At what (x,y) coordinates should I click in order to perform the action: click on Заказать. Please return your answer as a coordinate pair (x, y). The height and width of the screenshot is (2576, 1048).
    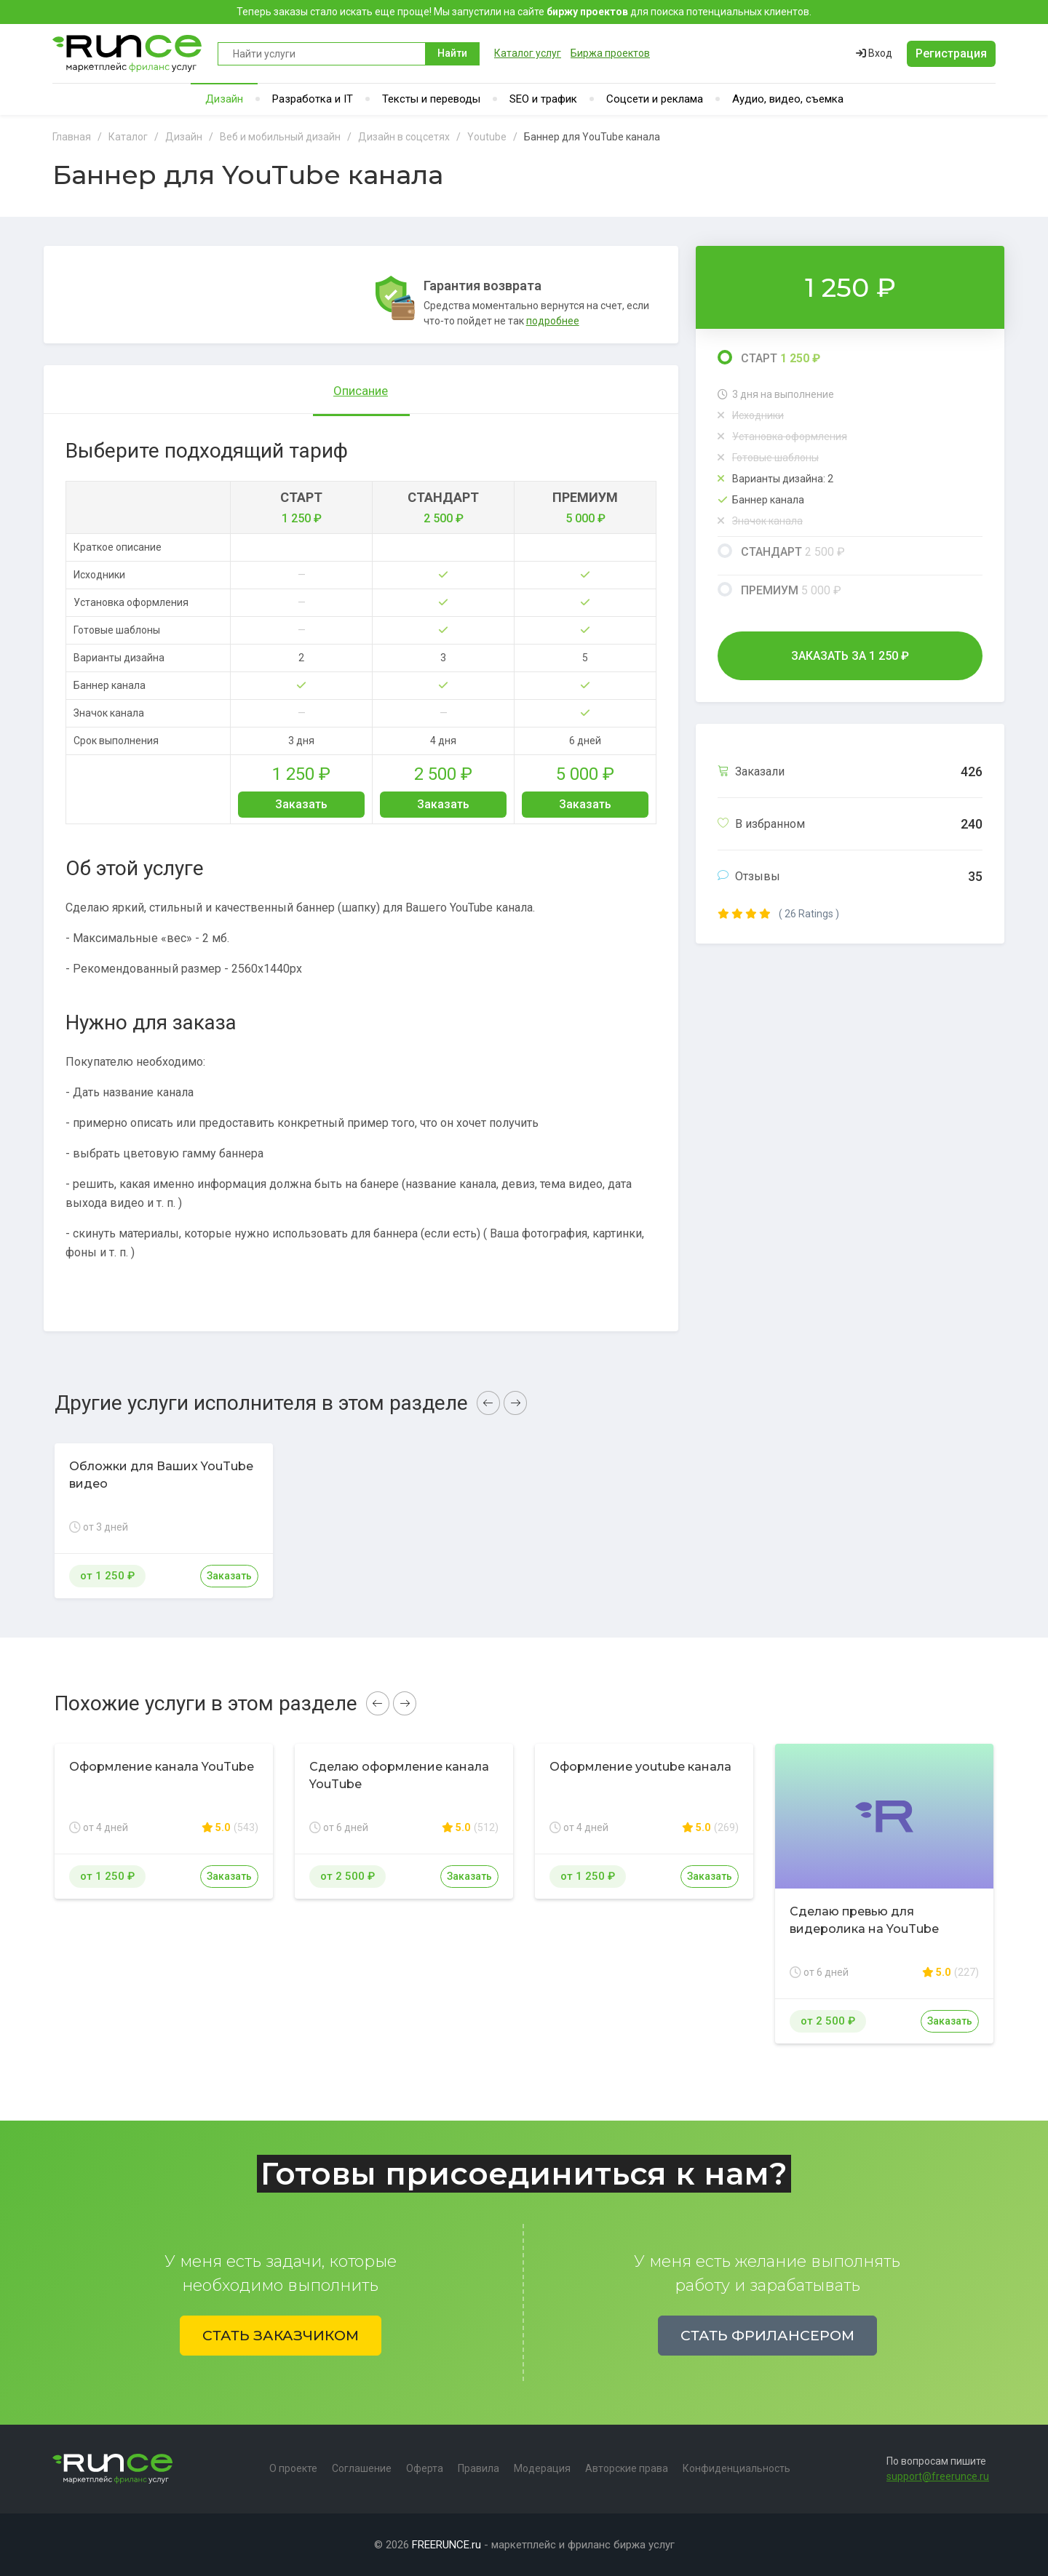
    Looking at the image, I should click on (301, 804).